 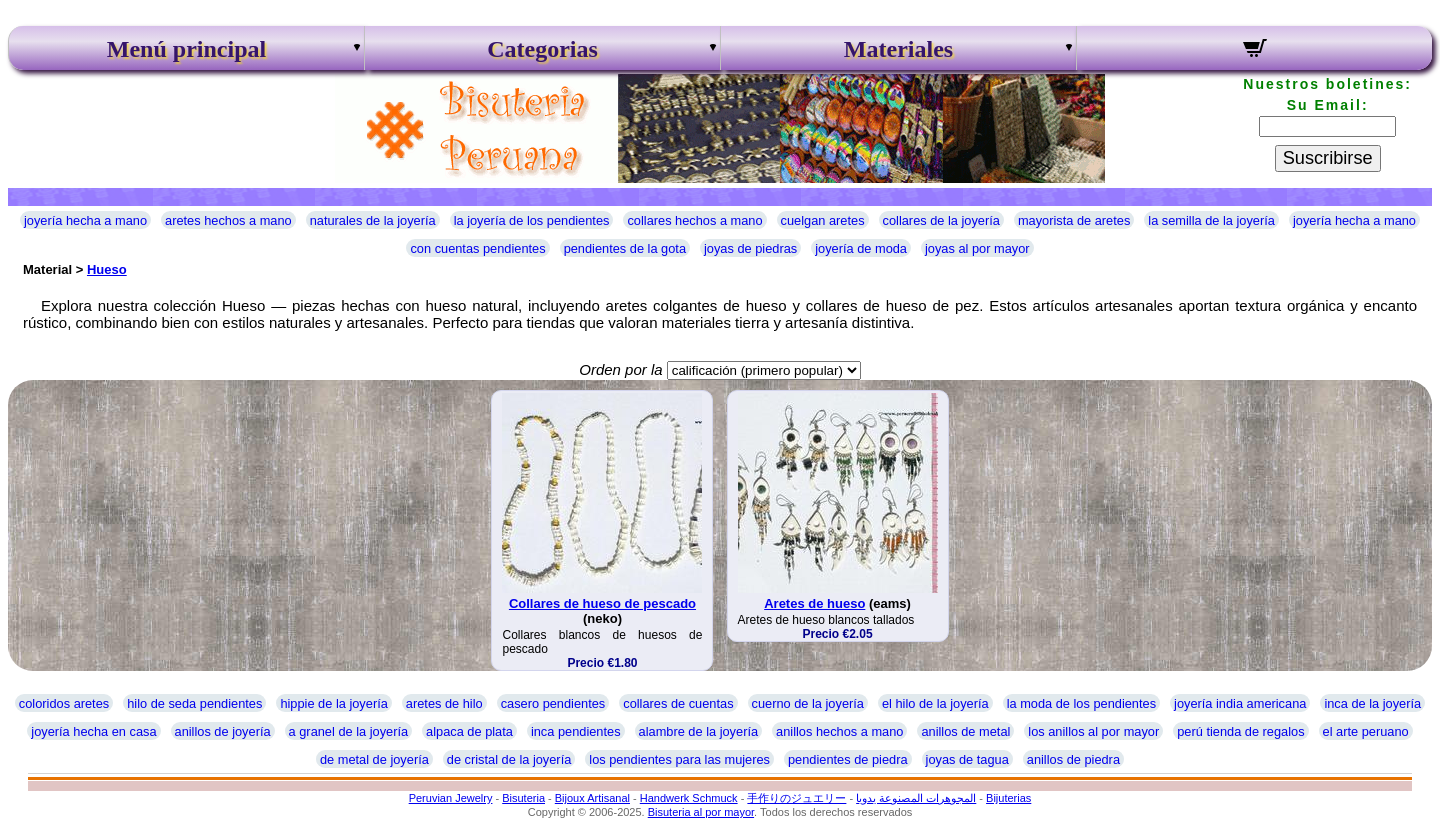 I want to click on la semilla de la joyería, so click(x=1211, y=220).